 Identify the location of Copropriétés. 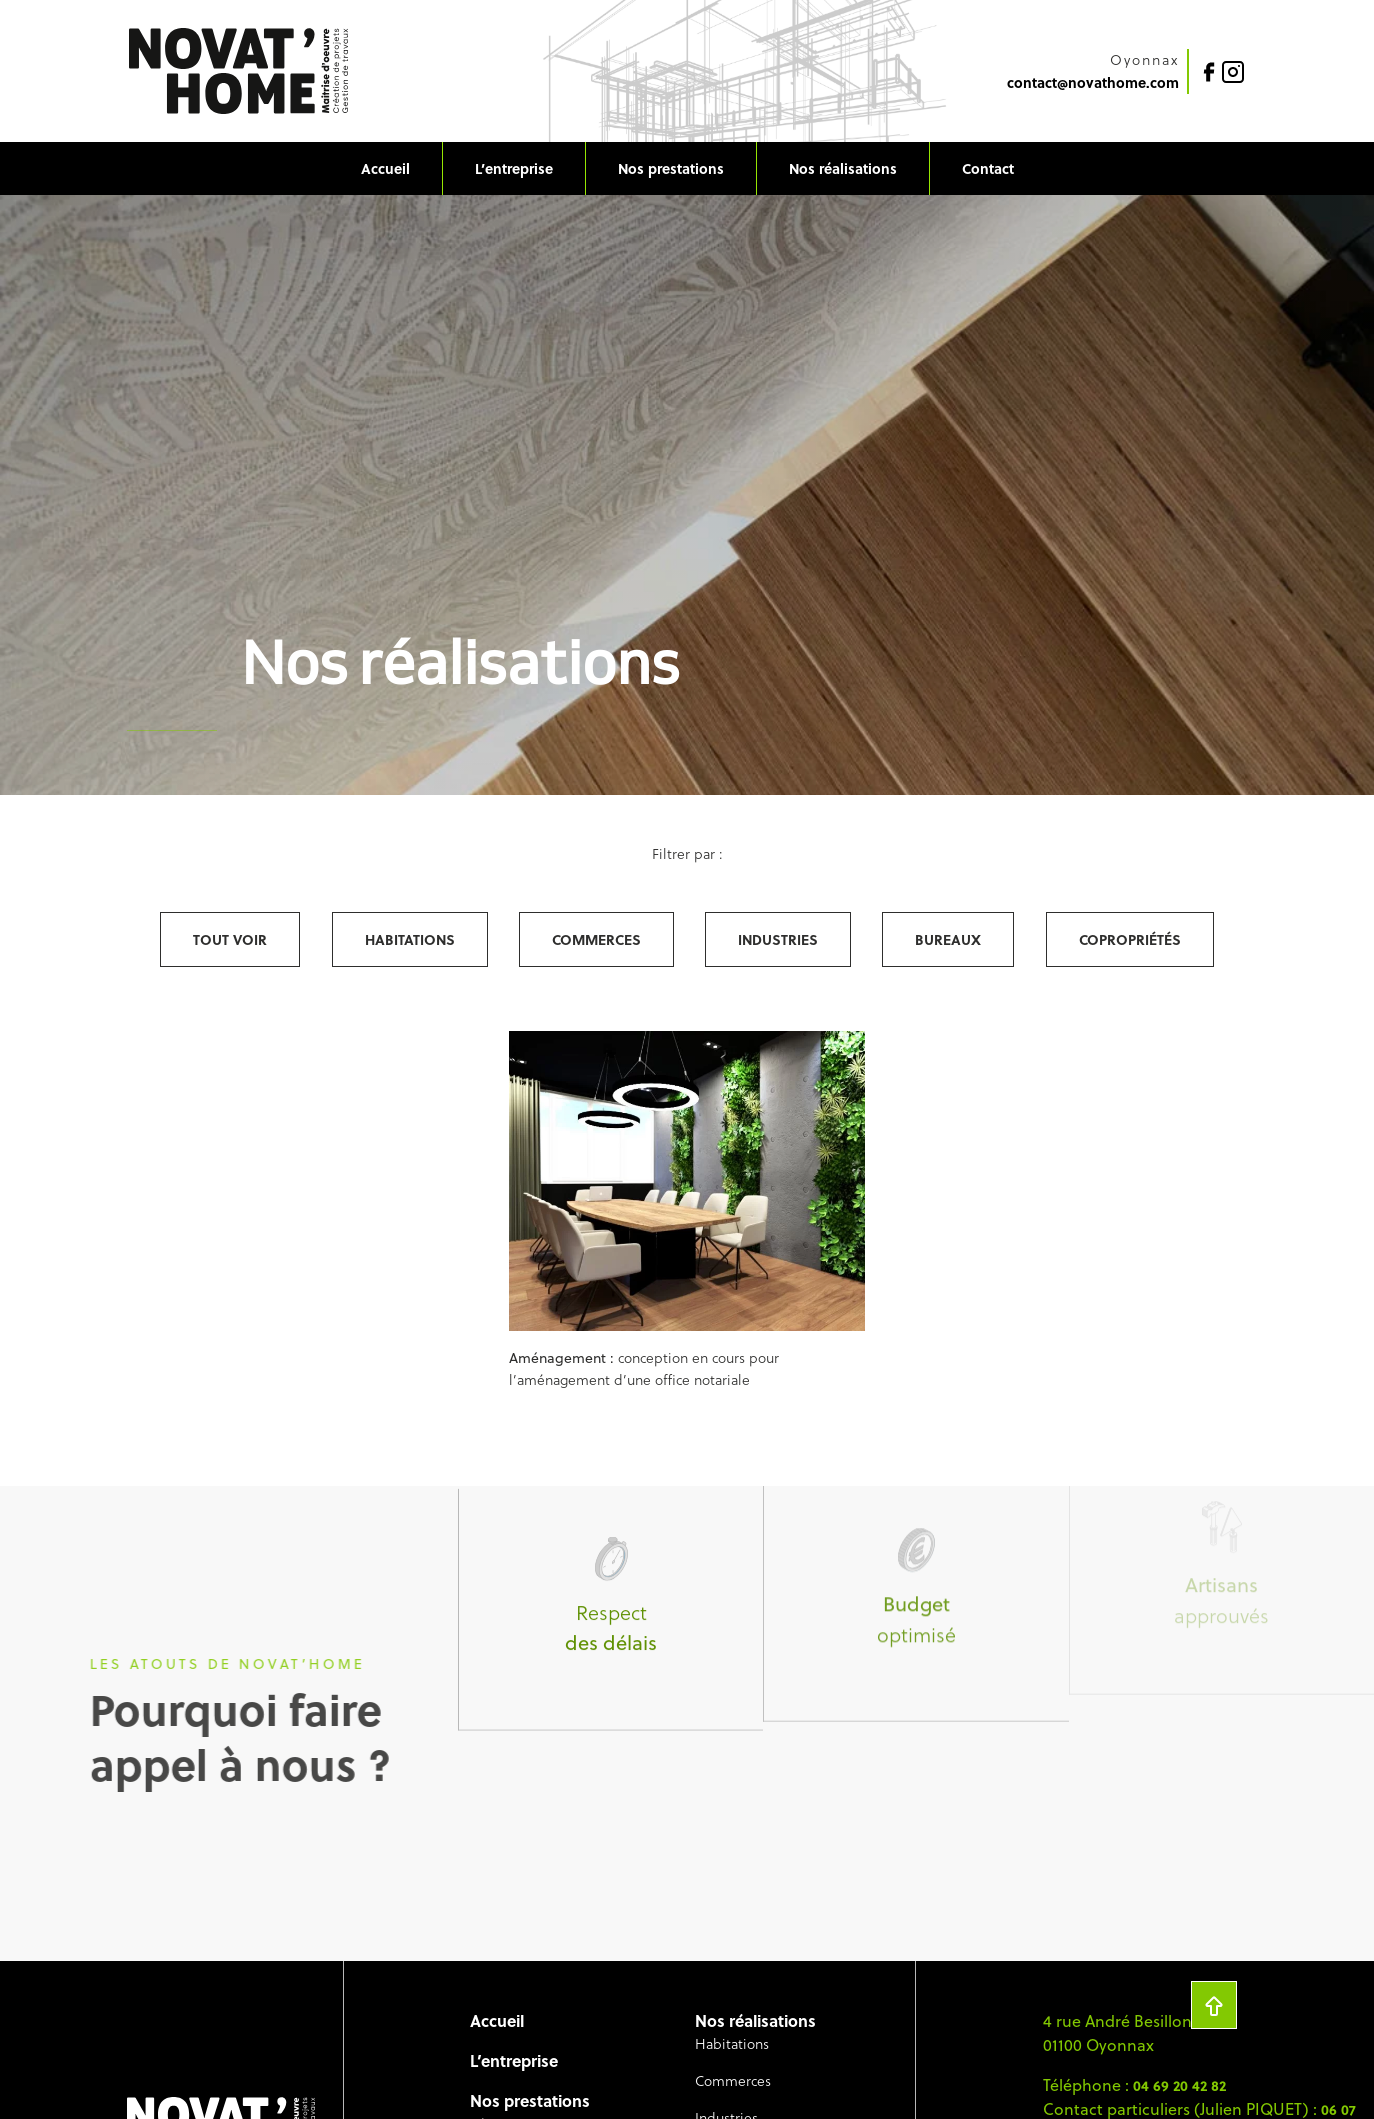
(1130, 939).